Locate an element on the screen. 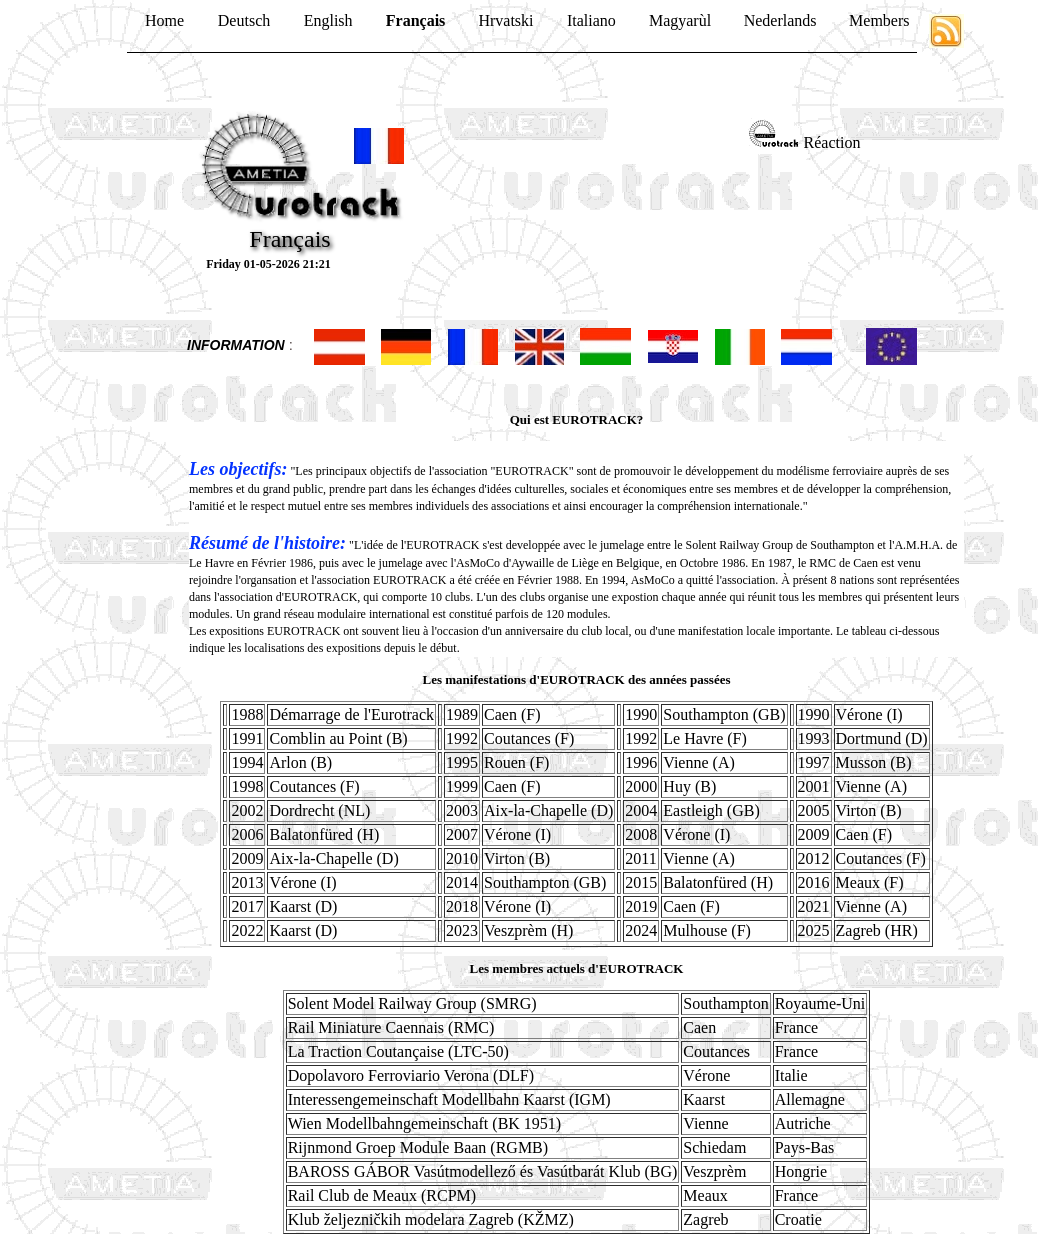  Deutsch is located at coordinates (244, 20).